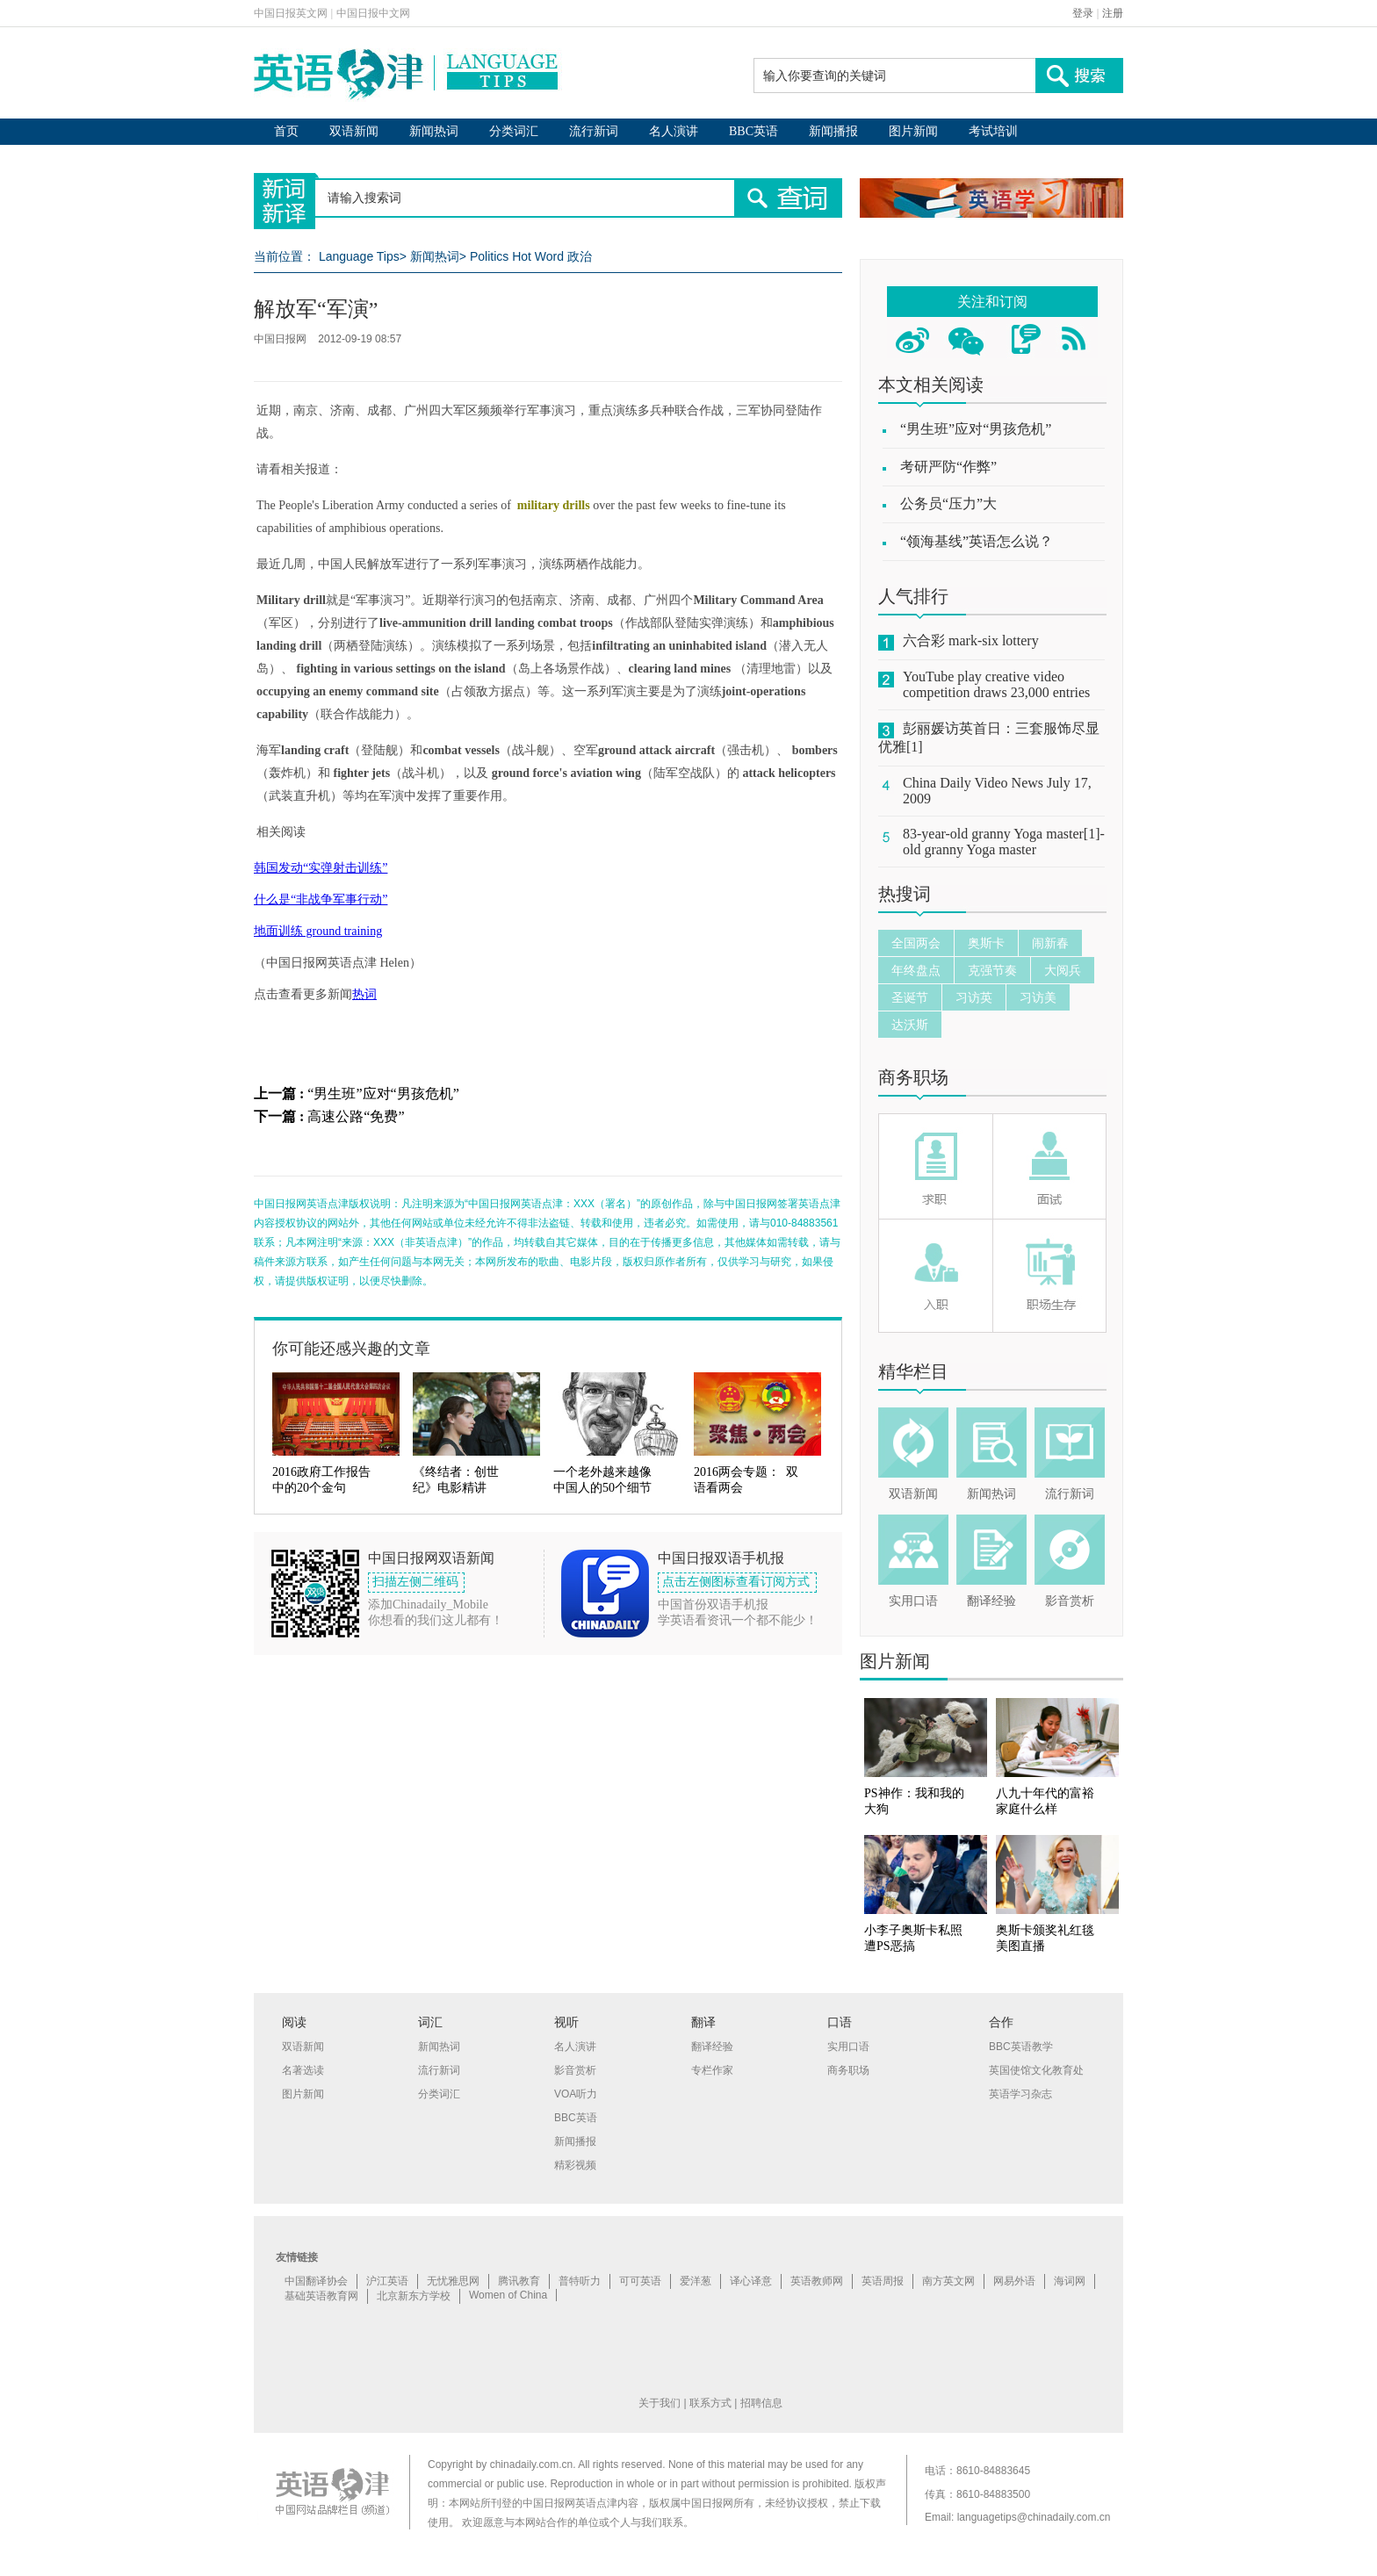  What do you see at coordinates (909, 1025) in the screenshot?
I see `达沃斯` at bounding box center [909, 1025].